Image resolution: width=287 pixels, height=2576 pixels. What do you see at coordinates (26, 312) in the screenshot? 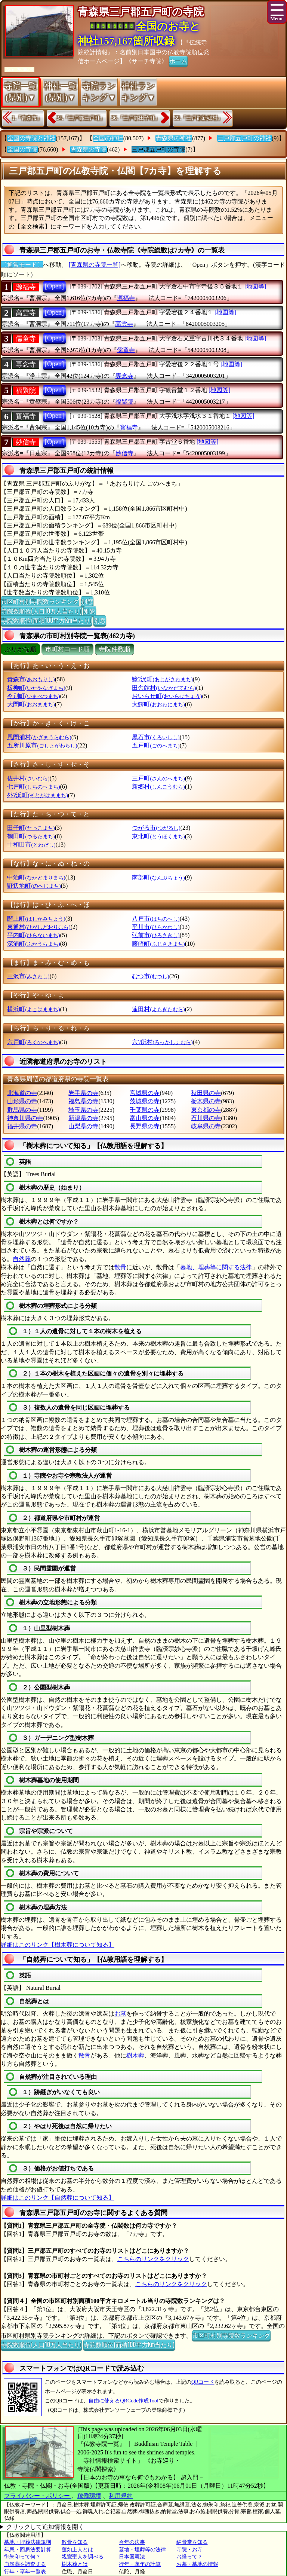
I see `高雲寺` at bounding box center [26, 312].